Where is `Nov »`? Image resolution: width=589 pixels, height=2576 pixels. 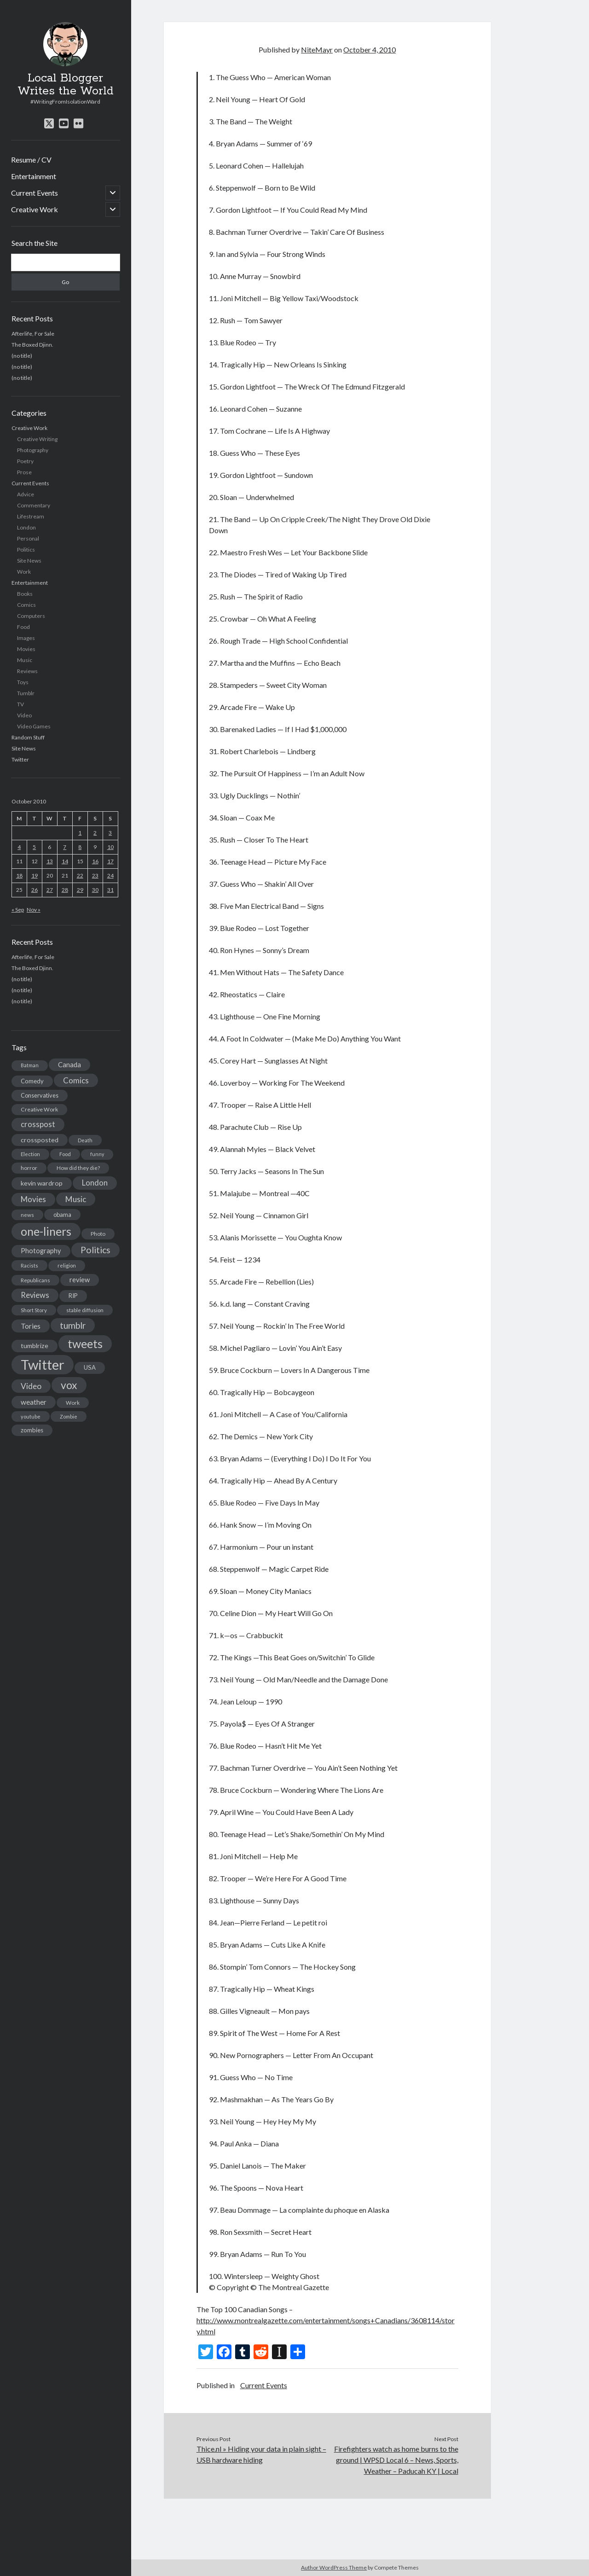 Nov » is located at coordinates (33, 909).